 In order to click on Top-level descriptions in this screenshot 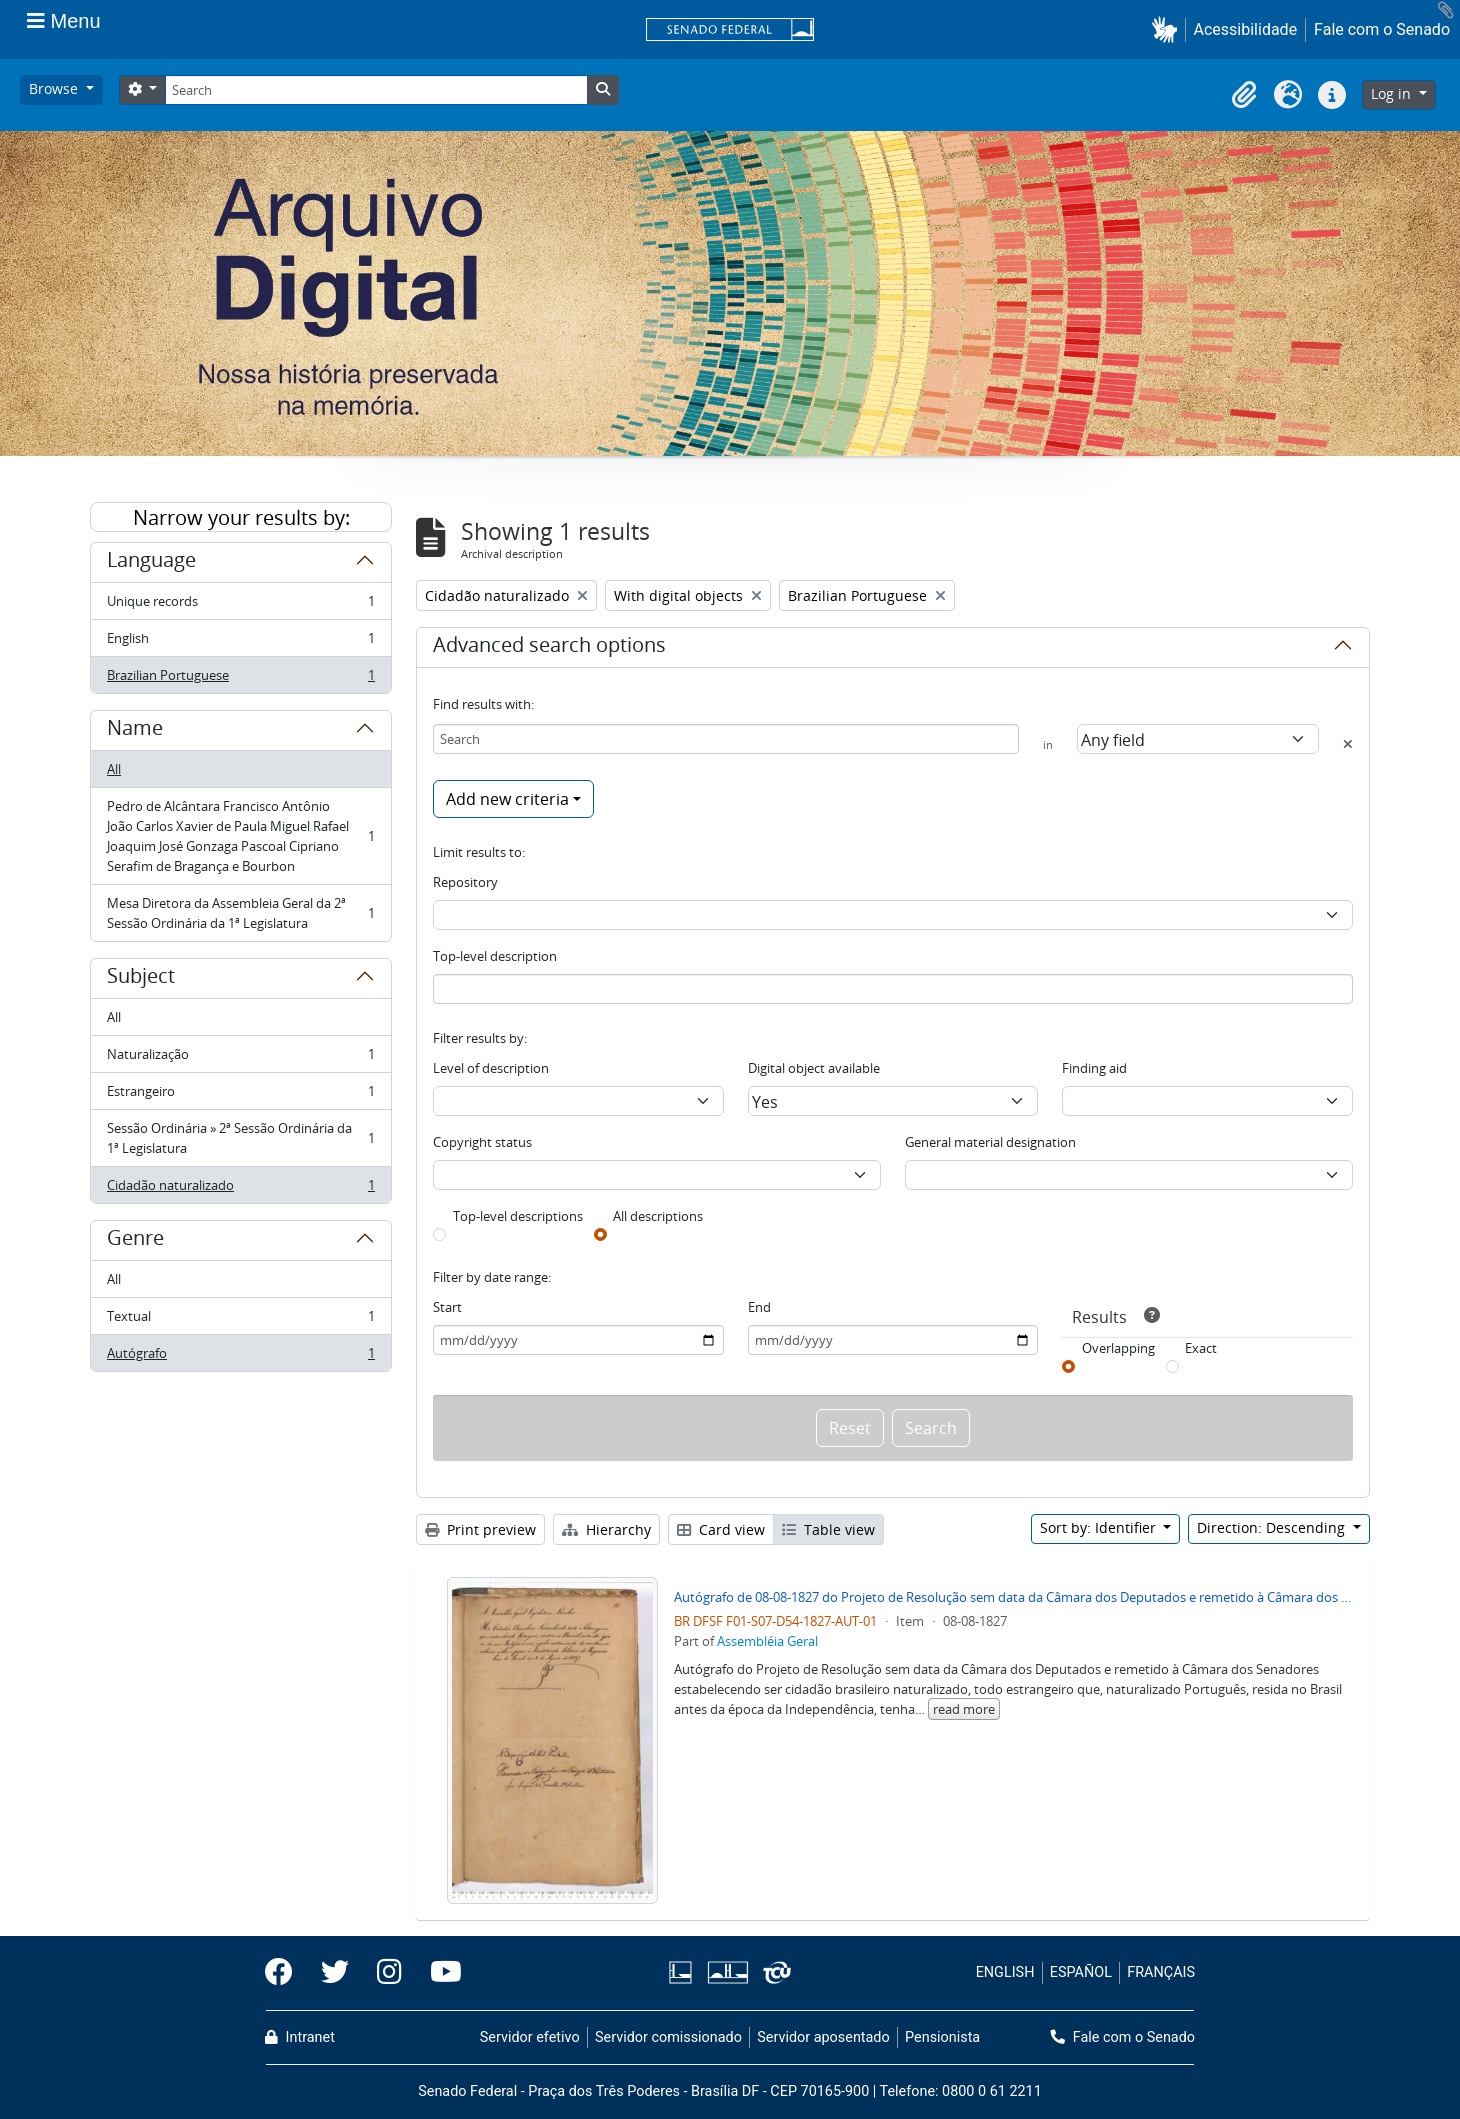, I will do `click(518, 1216)`.